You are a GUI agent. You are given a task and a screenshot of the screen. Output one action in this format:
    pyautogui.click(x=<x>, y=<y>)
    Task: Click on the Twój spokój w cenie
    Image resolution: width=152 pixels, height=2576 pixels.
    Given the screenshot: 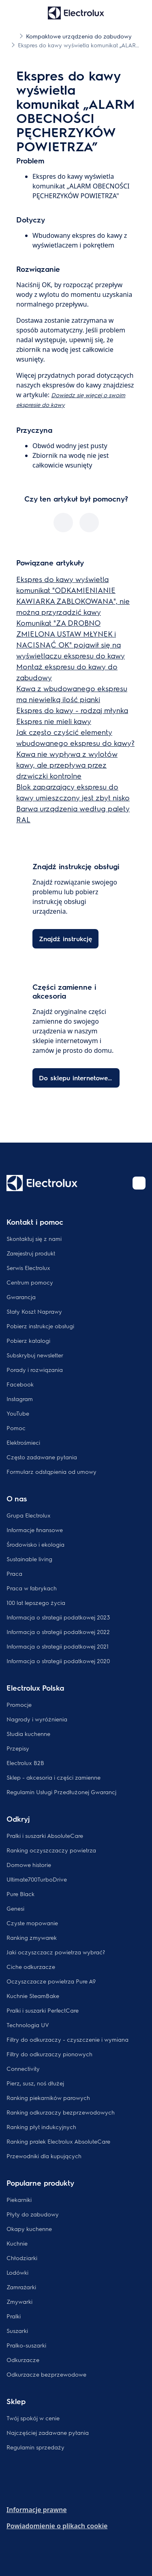 What is the action you would take?
    pyautogui.click(x=33, y=2417)
    